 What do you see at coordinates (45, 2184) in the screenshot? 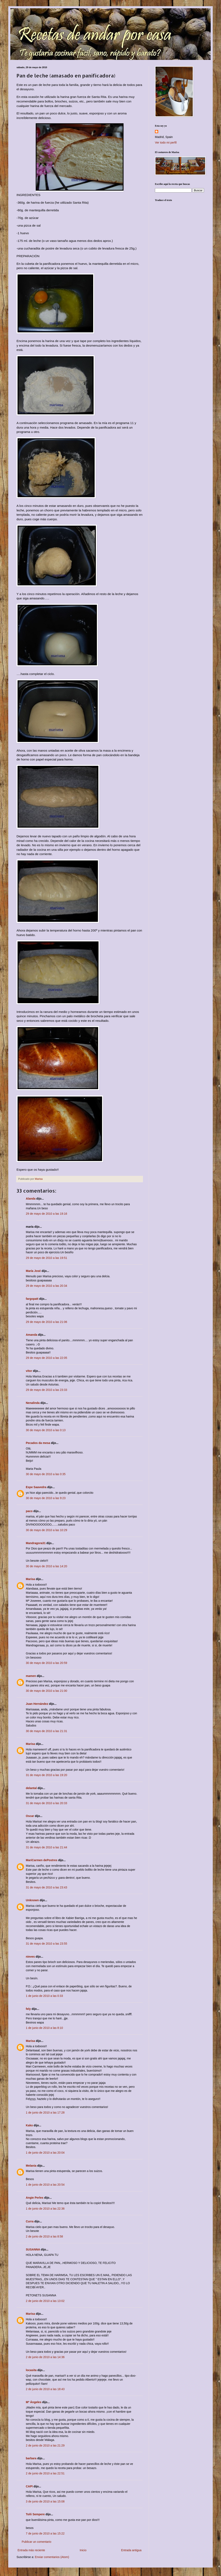
I see `1 de junio de 2010 a las 20:54` at bounding box center [45, 2184].